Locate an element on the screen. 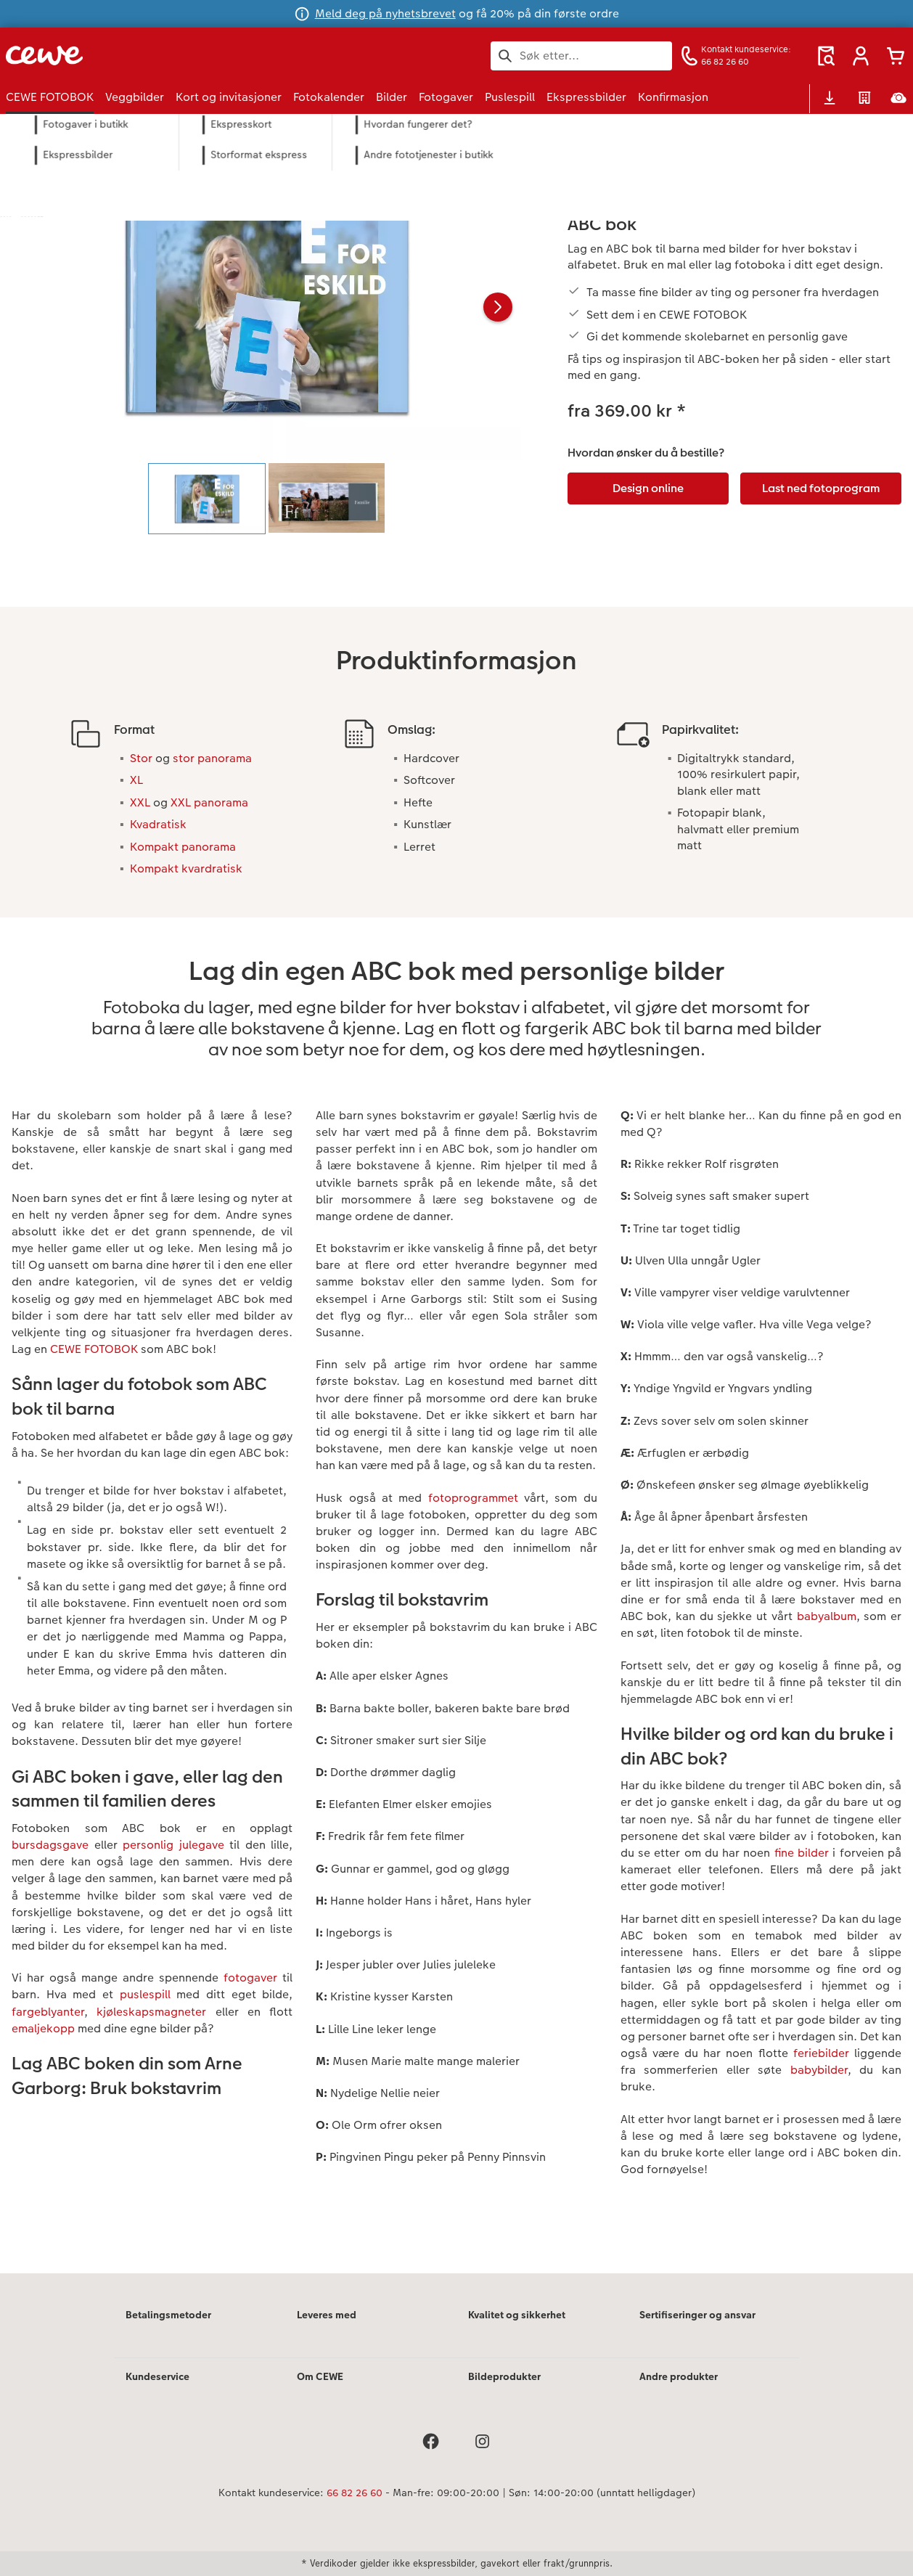 Image resolution: width=913 pixels, height=2576 pixels. personlig julegave is located at coordinates (173, 1844).